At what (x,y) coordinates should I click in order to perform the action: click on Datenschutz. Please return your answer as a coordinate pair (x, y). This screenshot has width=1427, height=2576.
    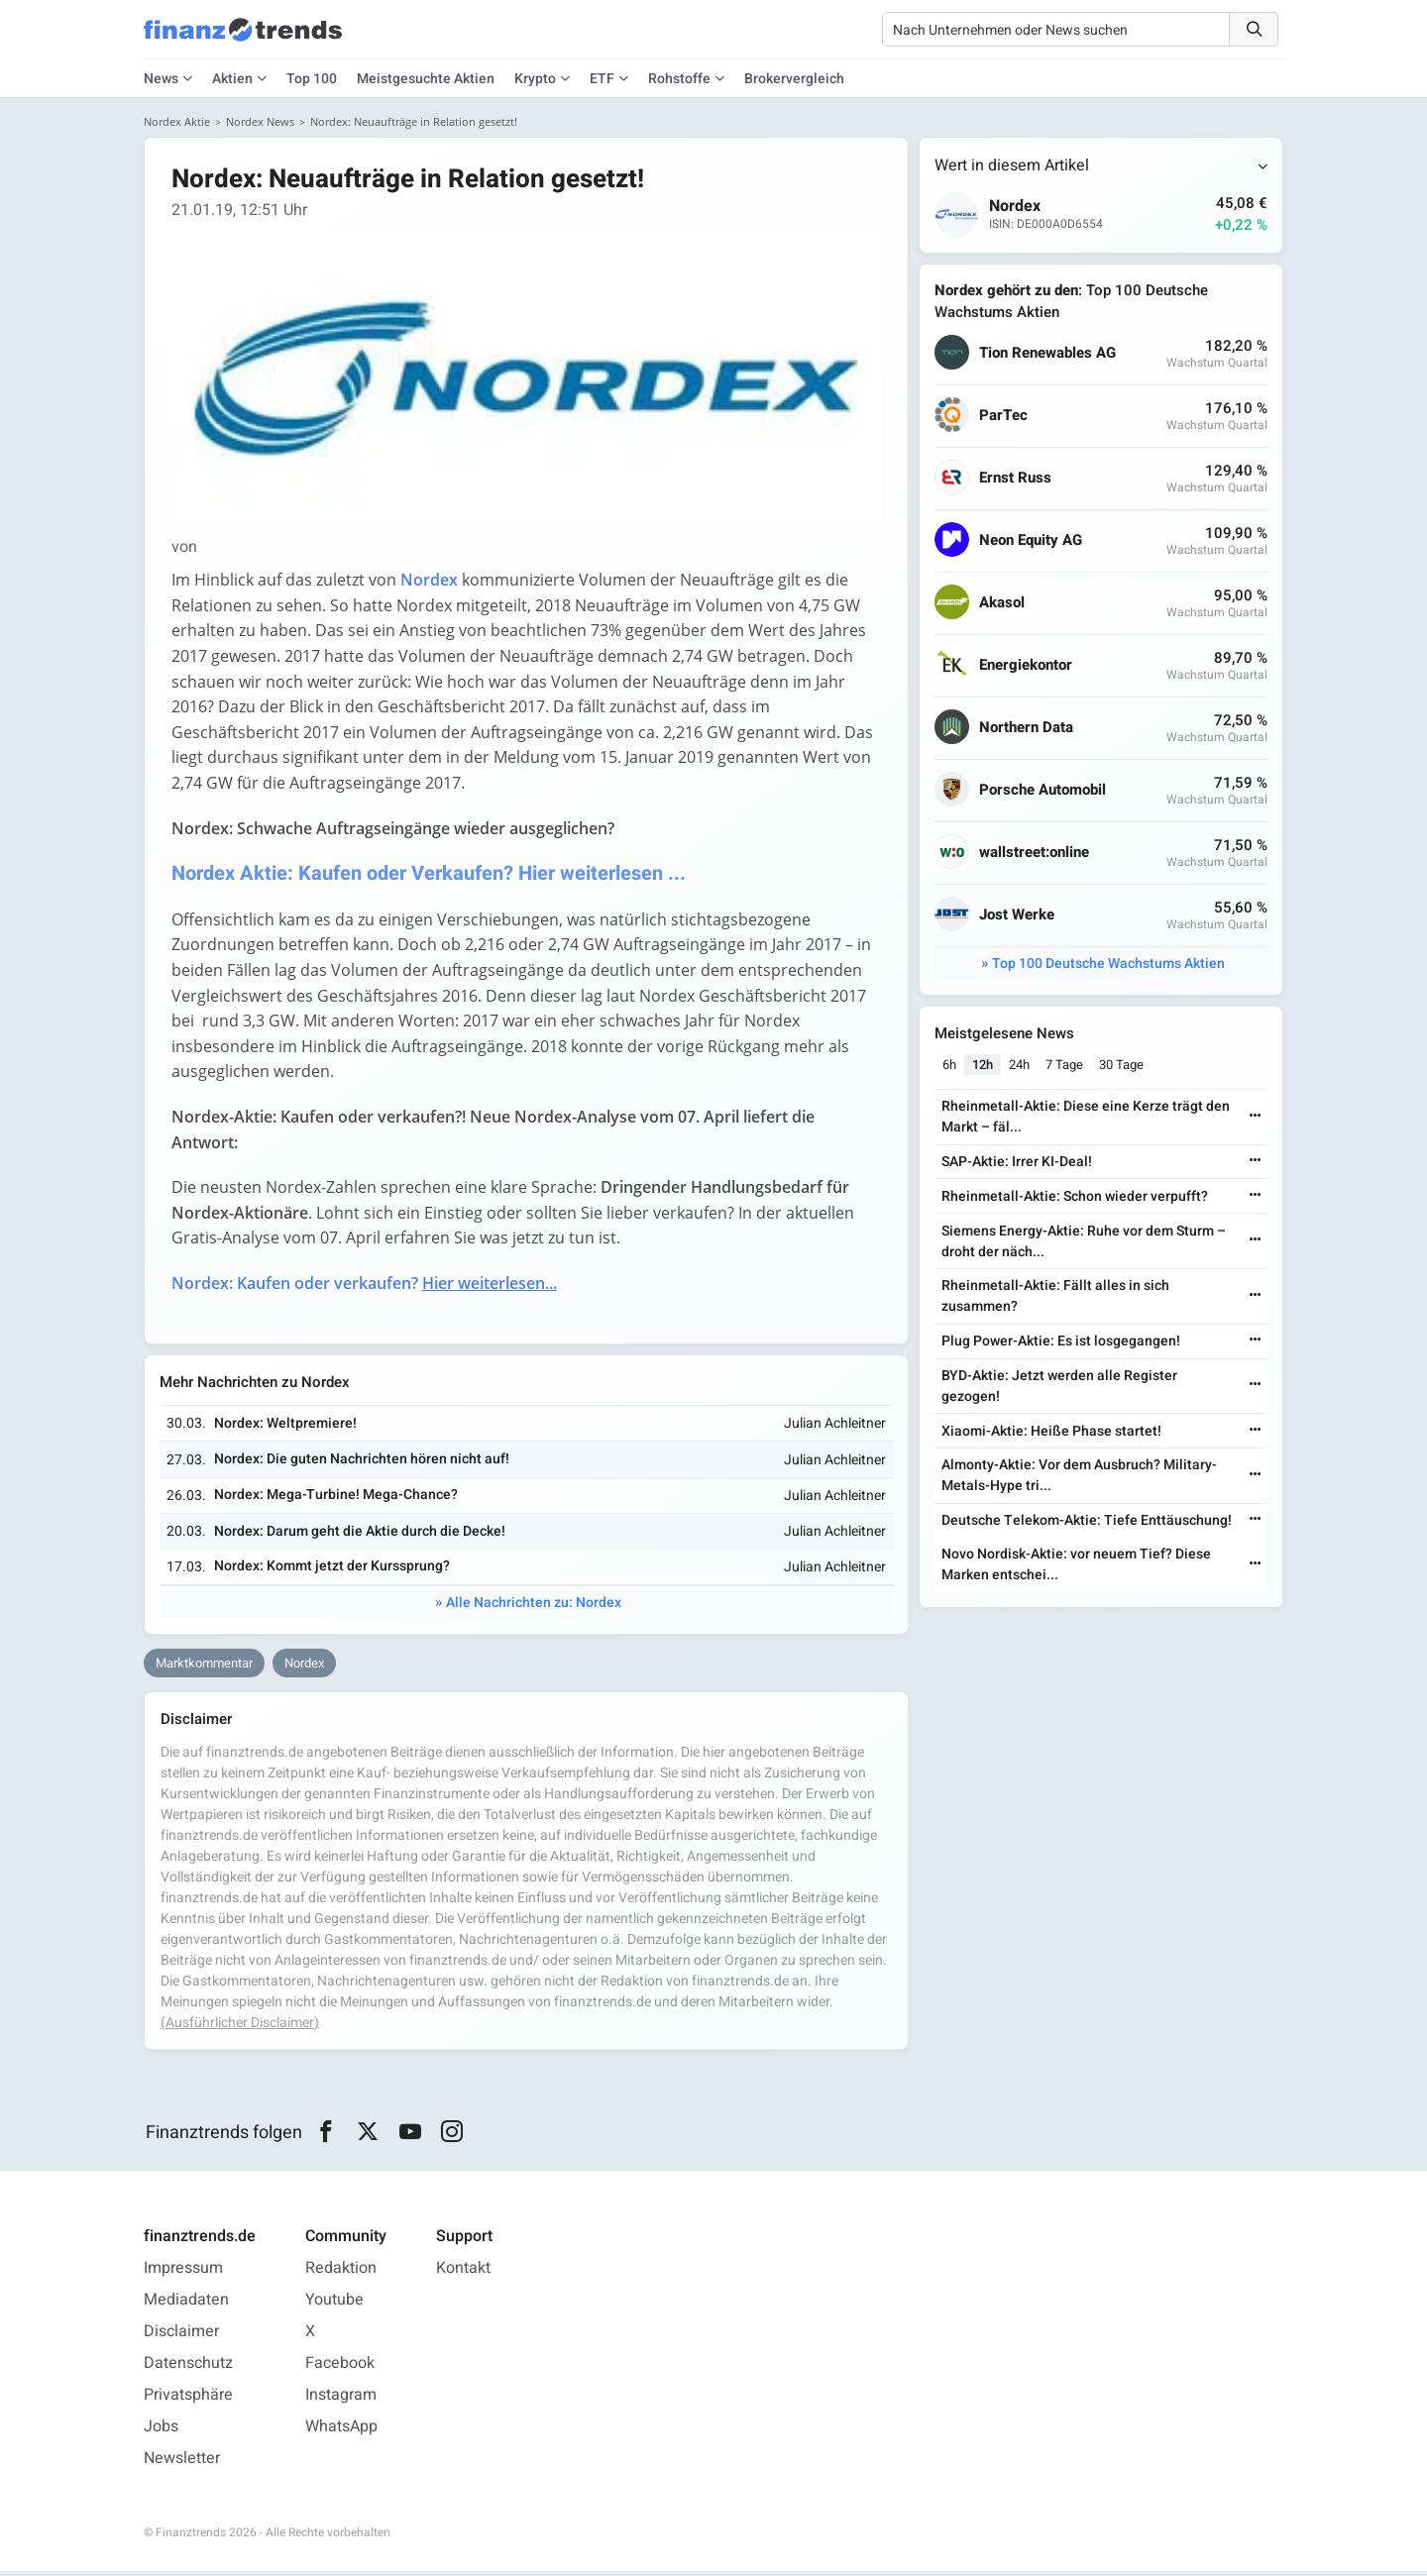
    Looking at the image, I should click on (188, 2368).